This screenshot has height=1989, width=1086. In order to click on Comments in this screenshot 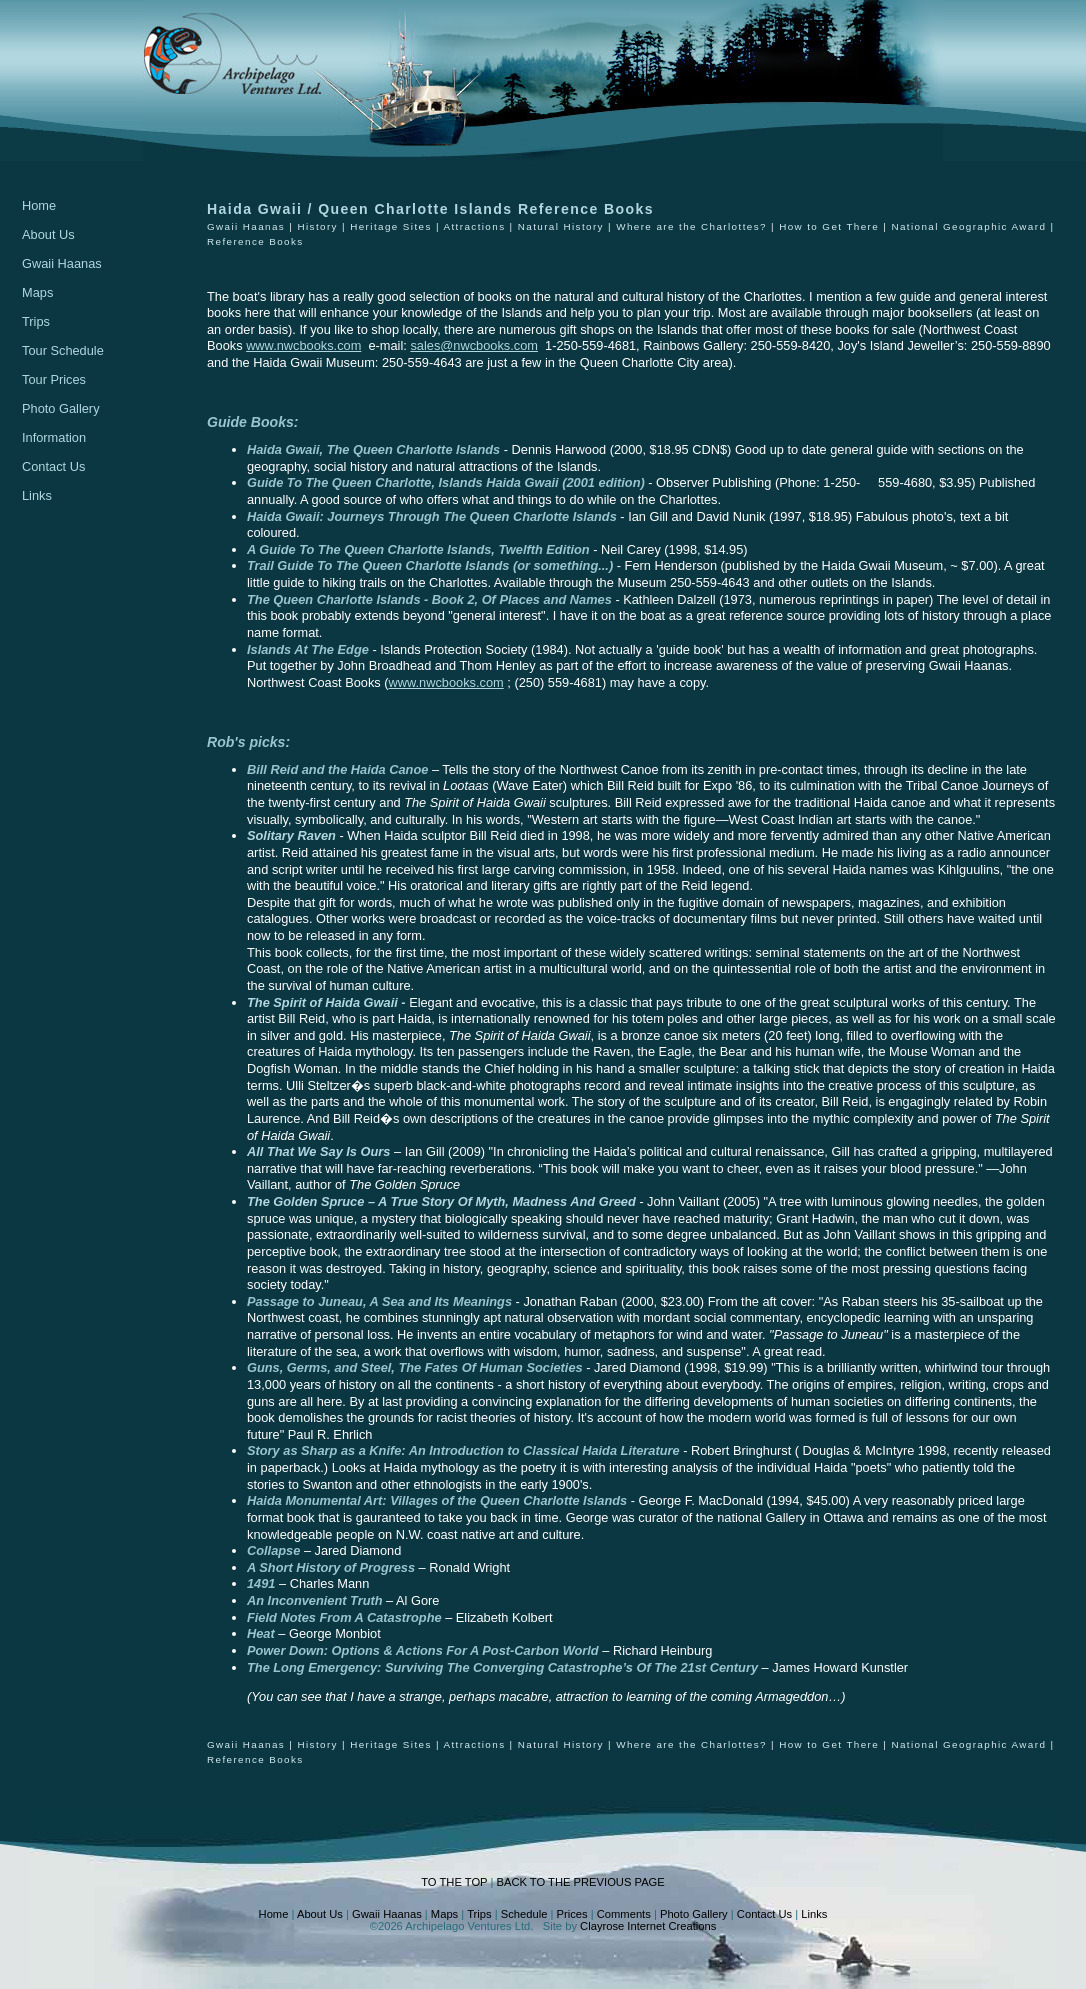, I will do `click(624, 1914)`.